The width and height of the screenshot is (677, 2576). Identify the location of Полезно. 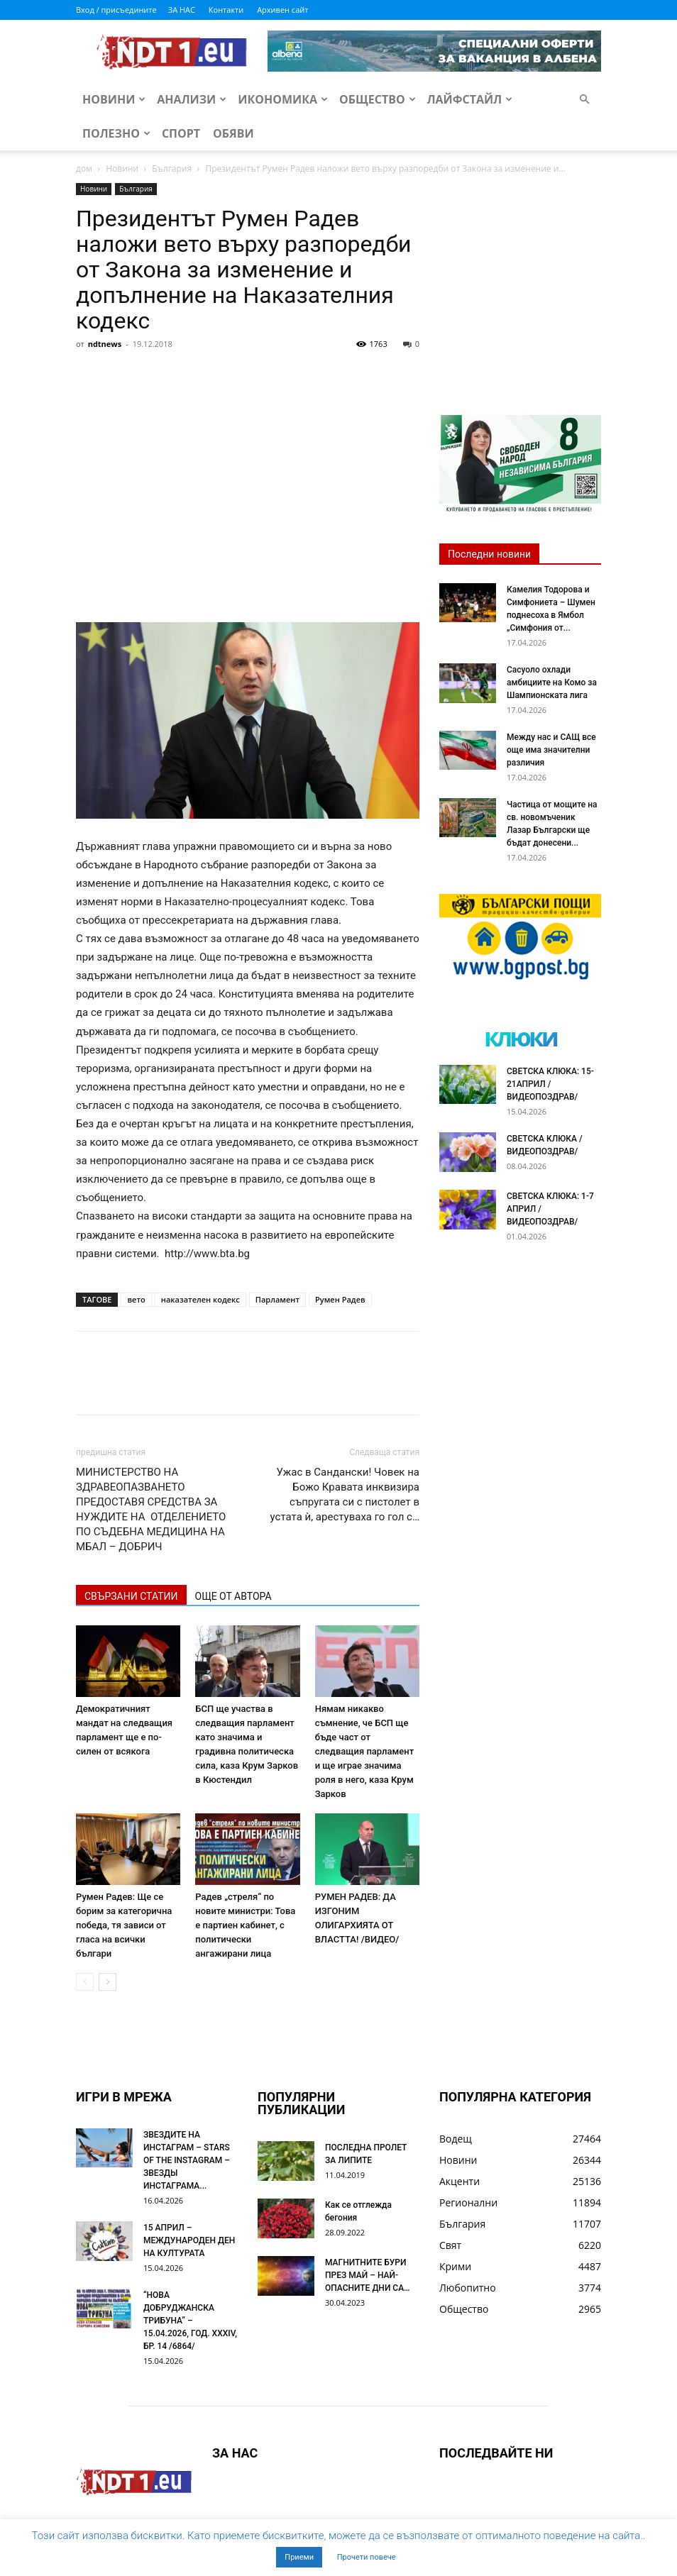
(116, 133).